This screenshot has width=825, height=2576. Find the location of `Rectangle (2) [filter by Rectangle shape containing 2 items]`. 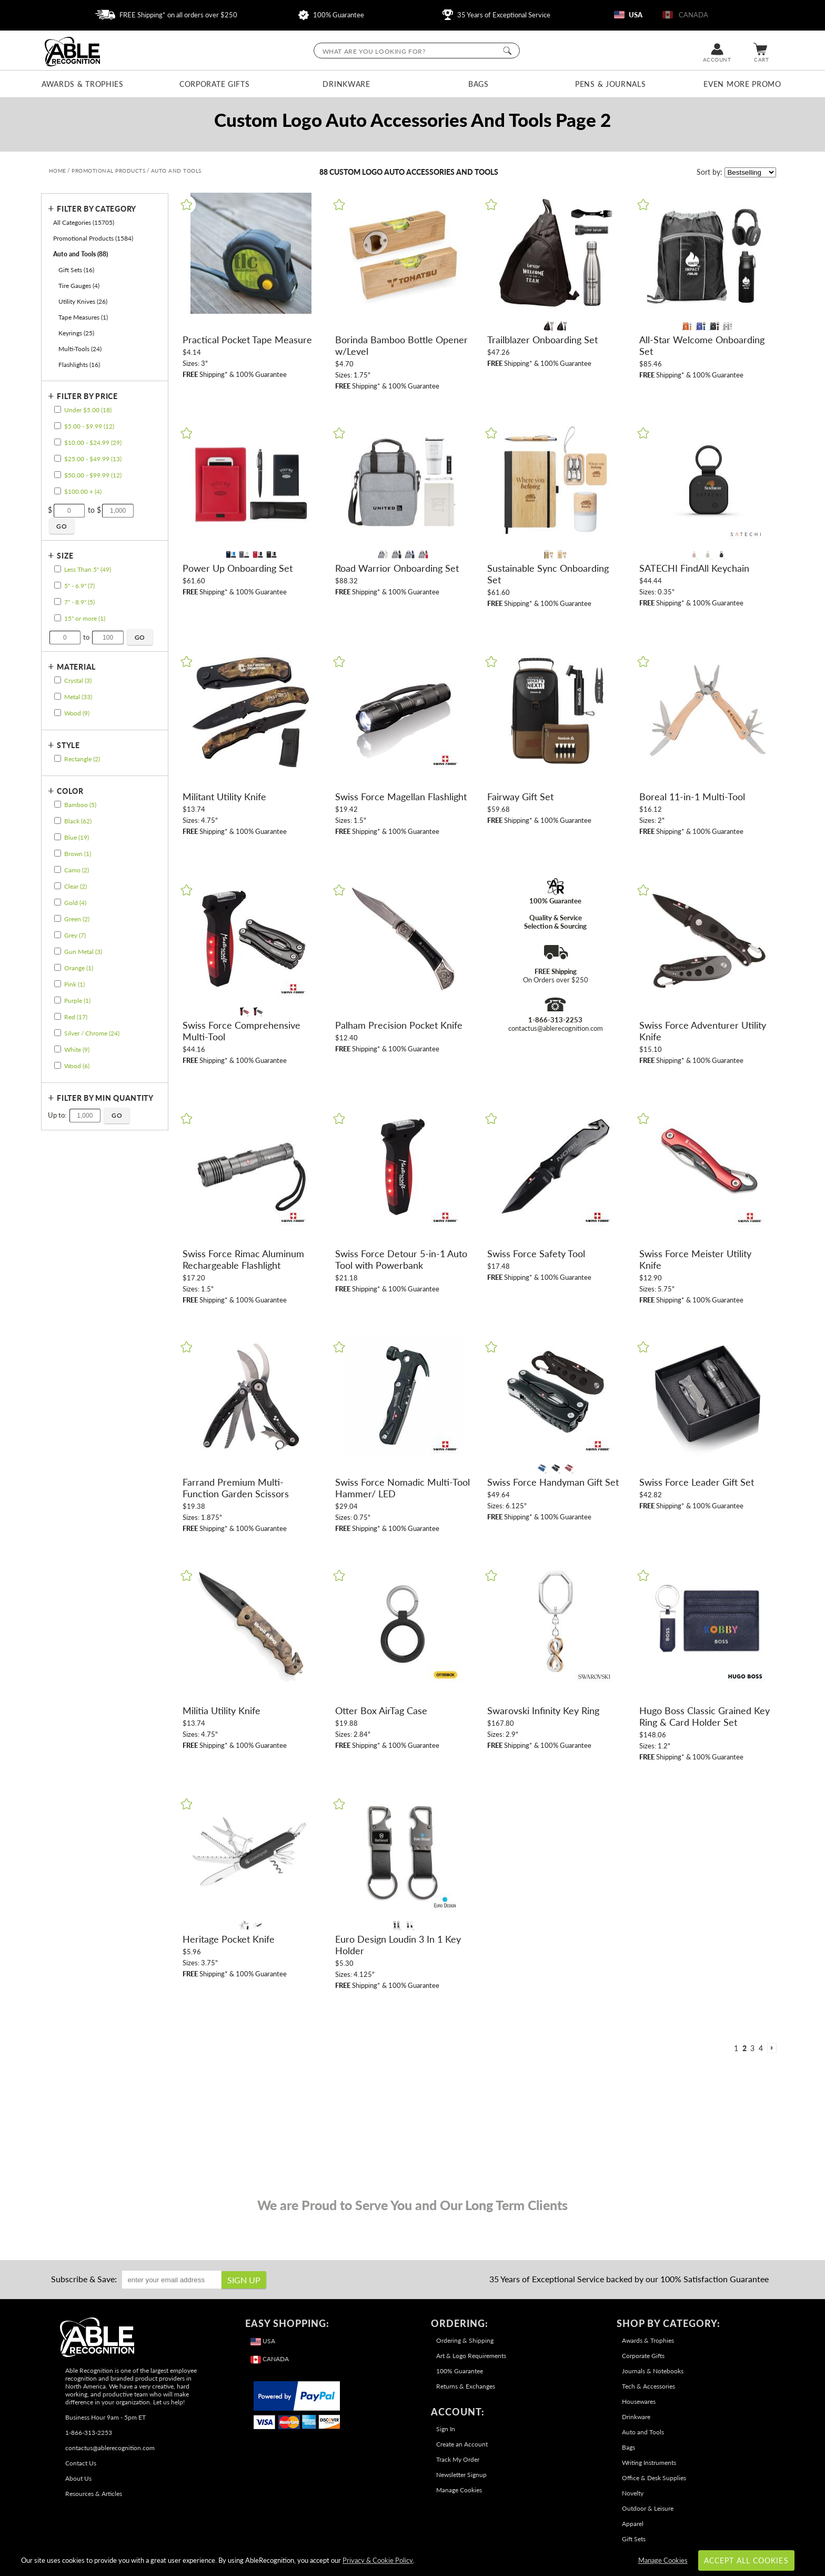

Rectangle (2) [filter by Rectangle shape containing 2 items] is located at coordinates (82, 759).